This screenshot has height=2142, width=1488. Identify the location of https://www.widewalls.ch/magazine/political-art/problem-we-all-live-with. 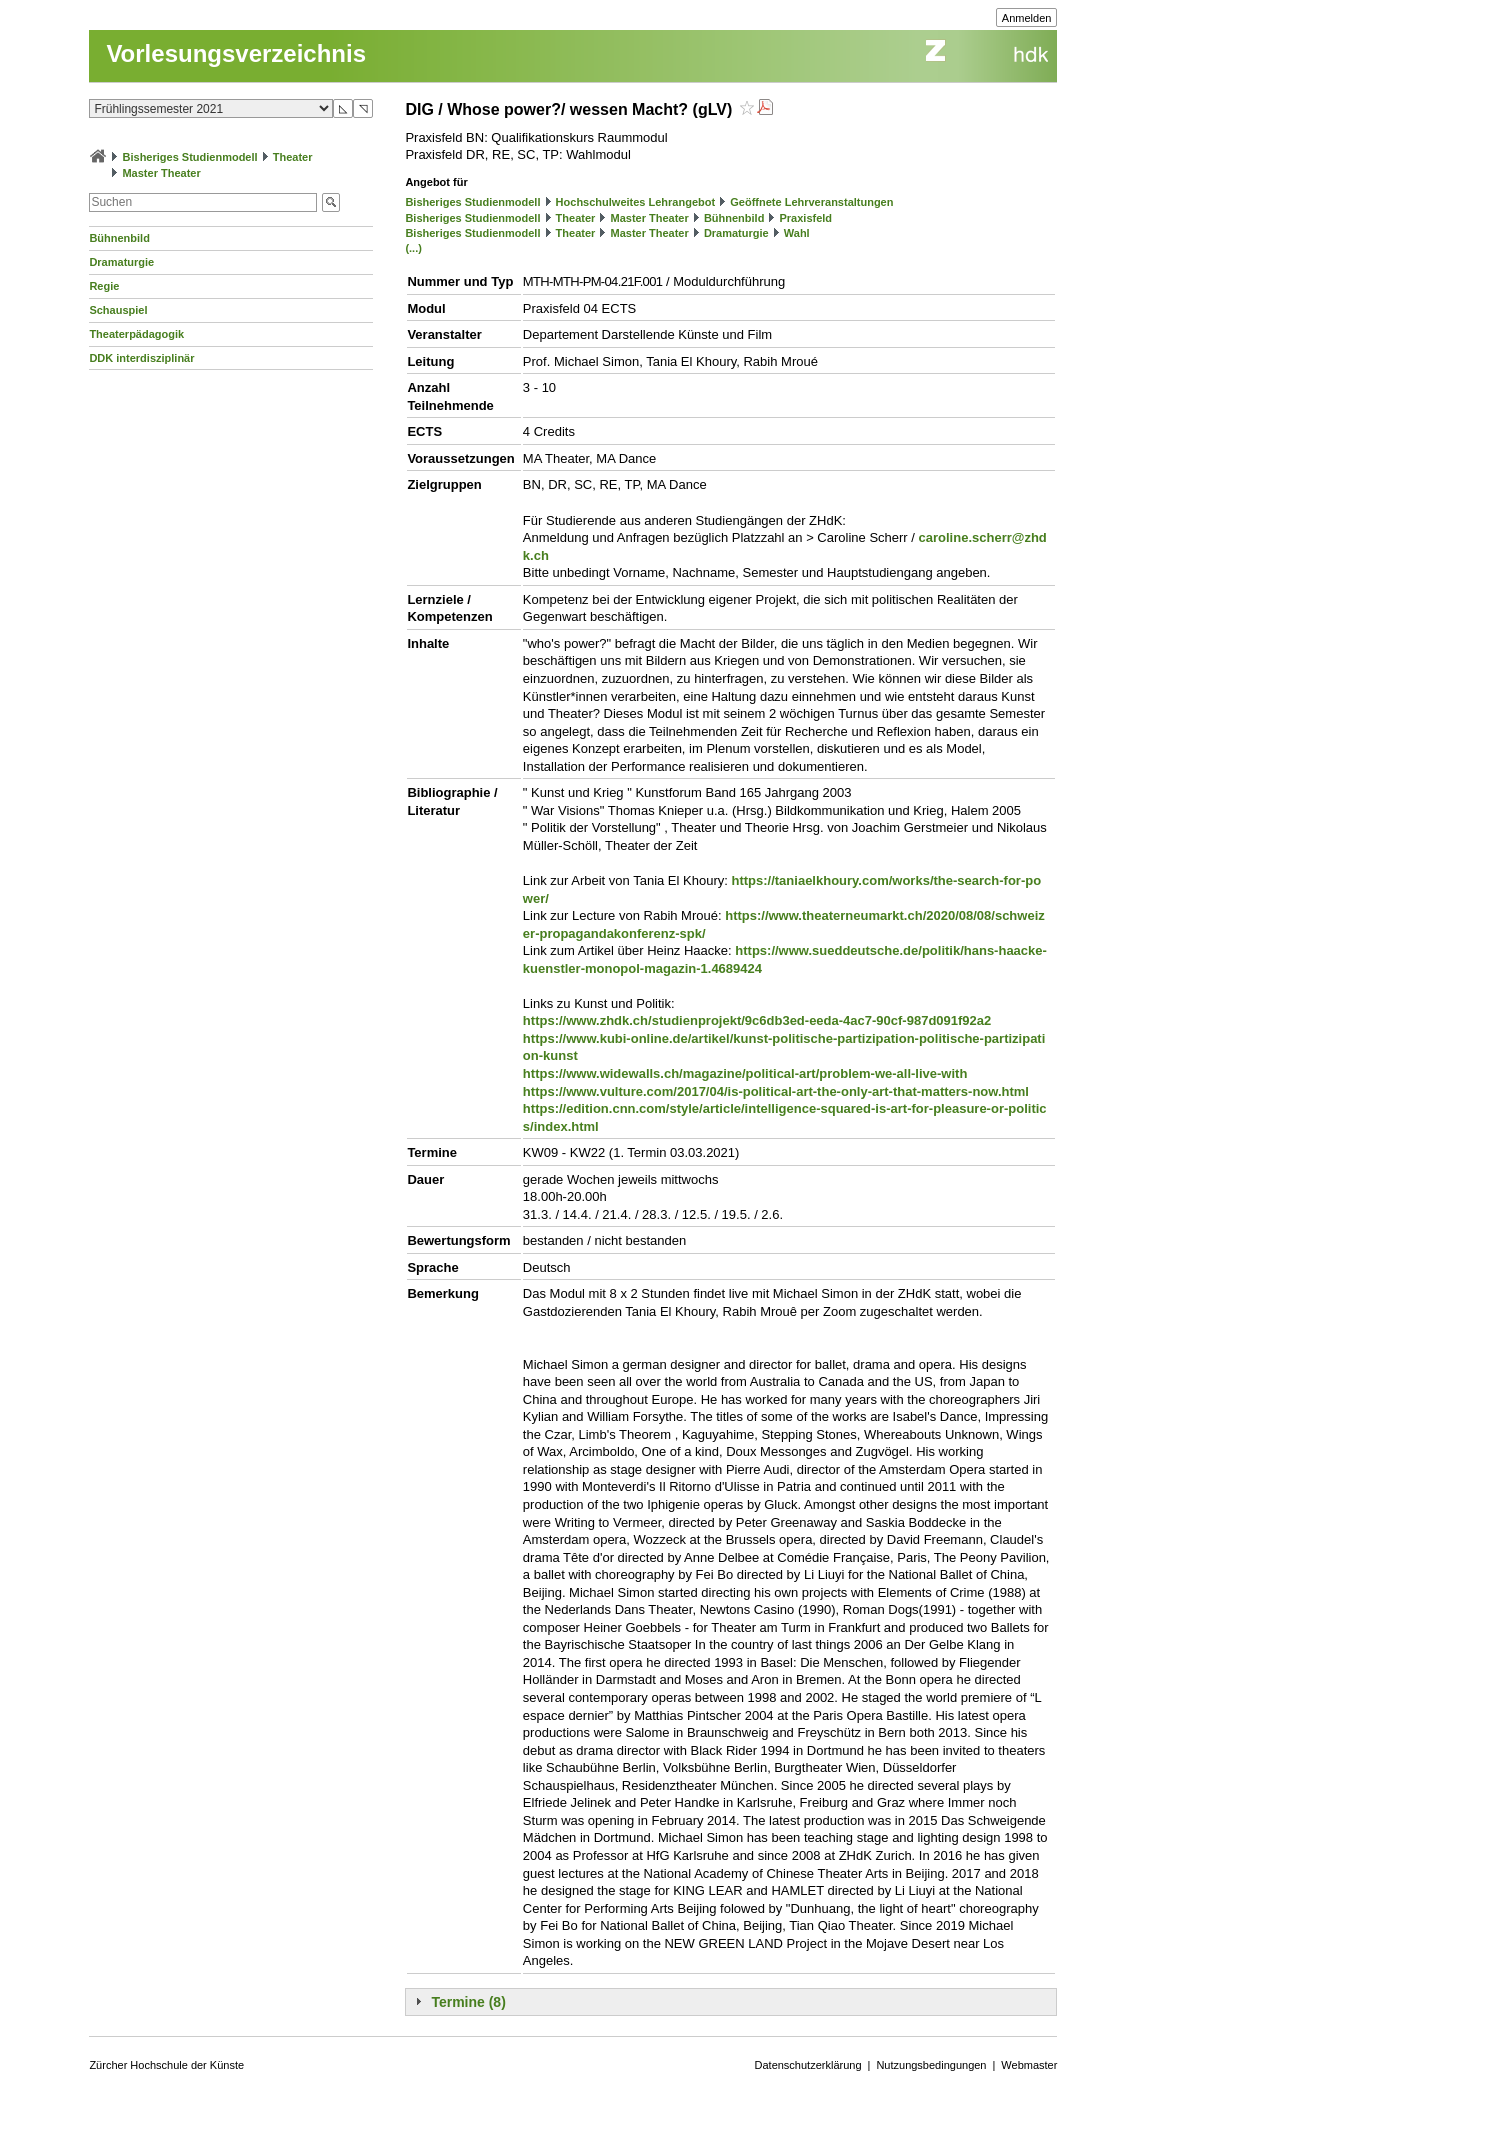
(745, 1073).